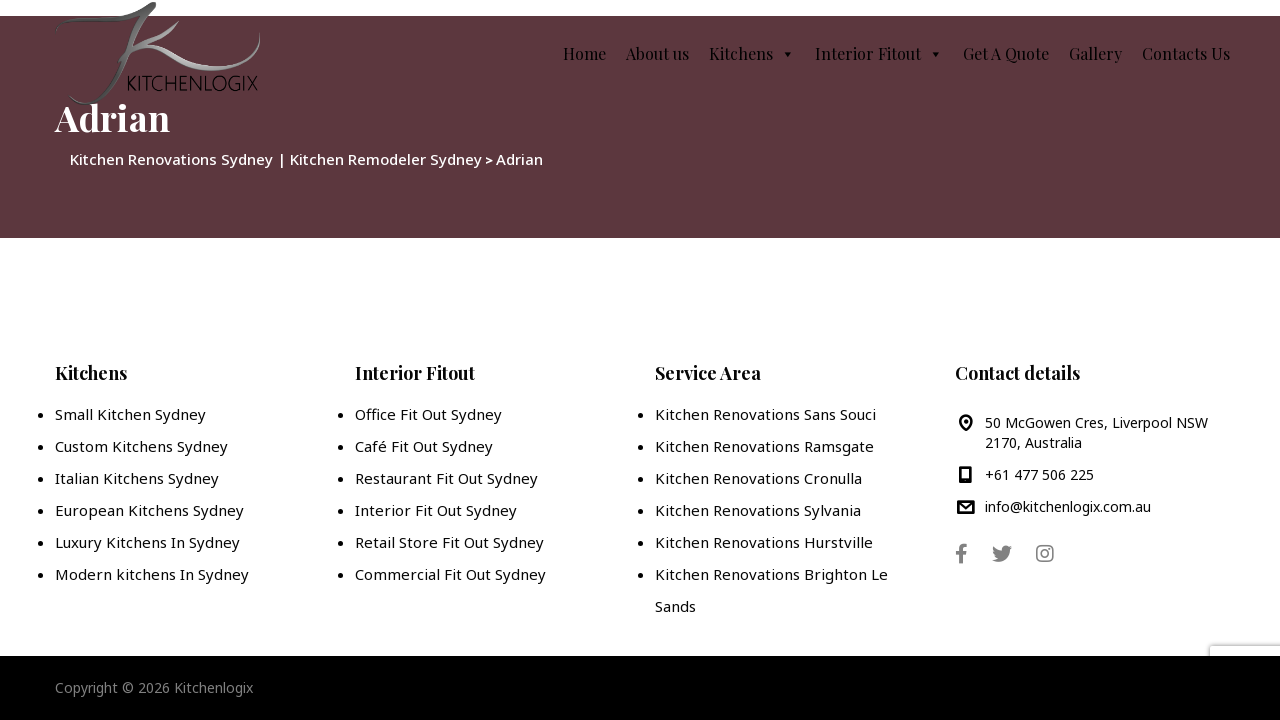 The height and width of the screenshot is (720, 1280). What do you see at coordinates (141, 446) in the screenshot?
I see `Custom Kitchens Sydney` at bounding box center [141, 446].